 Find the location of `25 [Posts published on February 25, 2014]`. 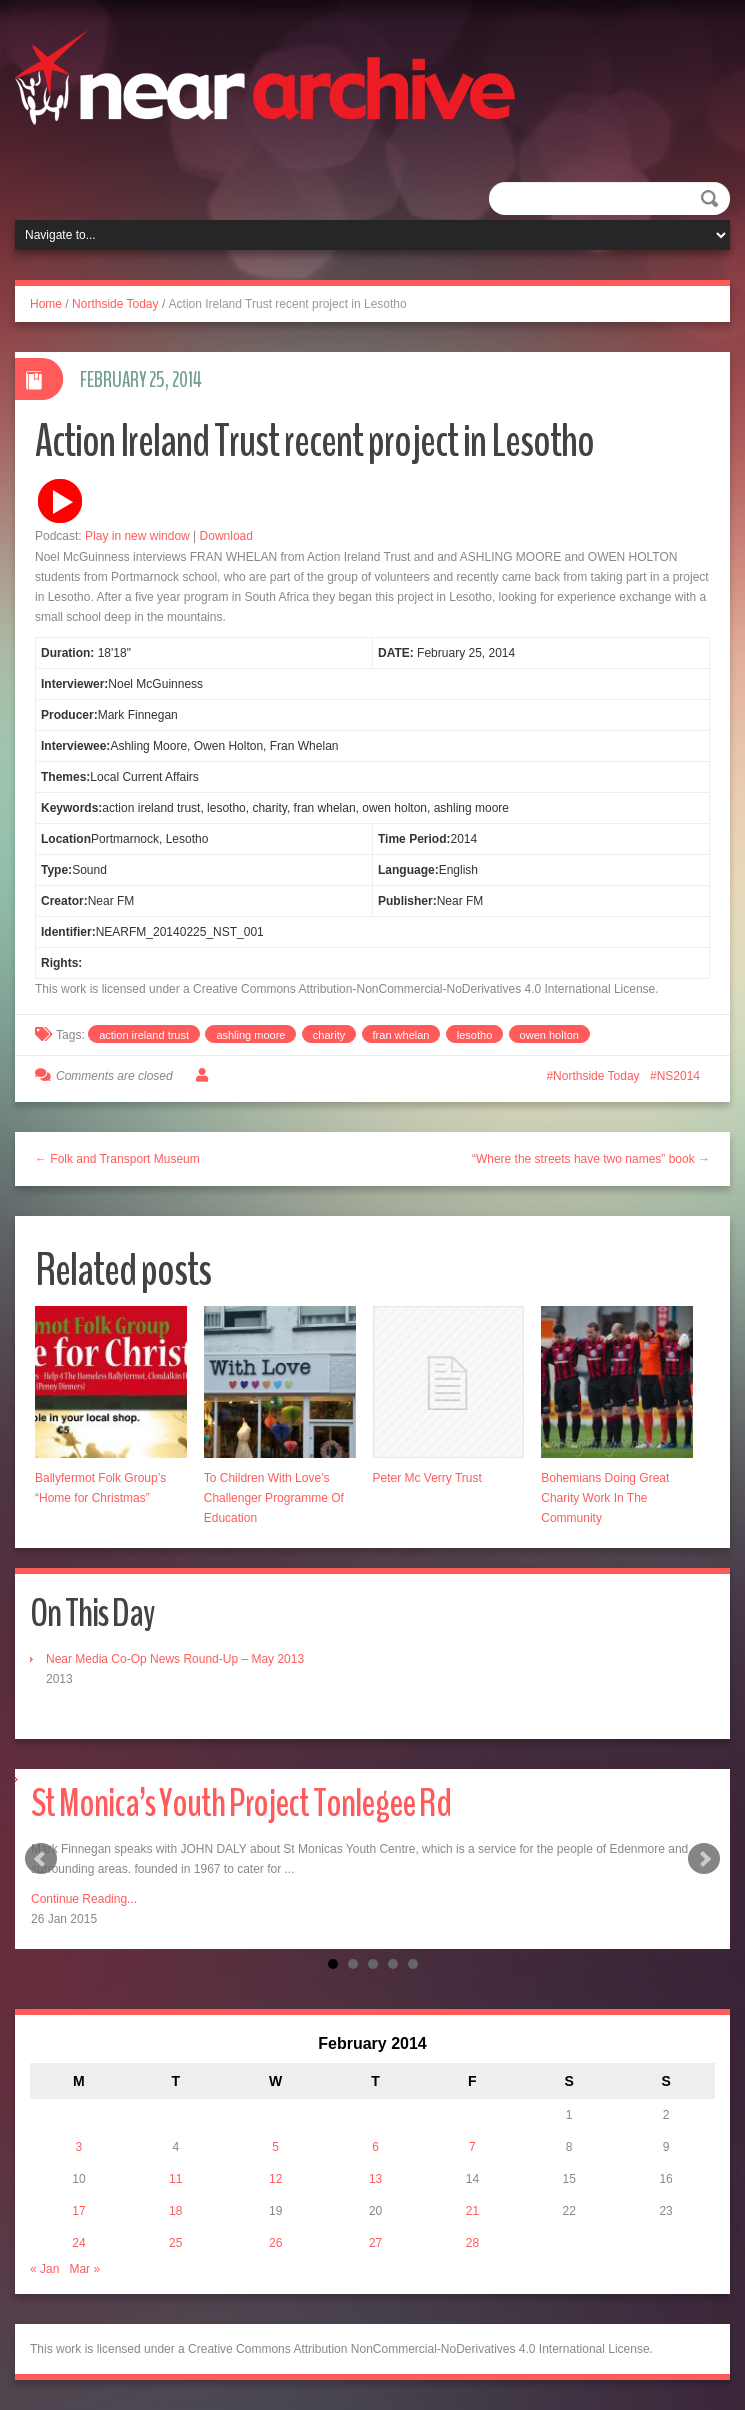

25 [Posts published on February 25, 2014] is located at coordinates (175, 2243).